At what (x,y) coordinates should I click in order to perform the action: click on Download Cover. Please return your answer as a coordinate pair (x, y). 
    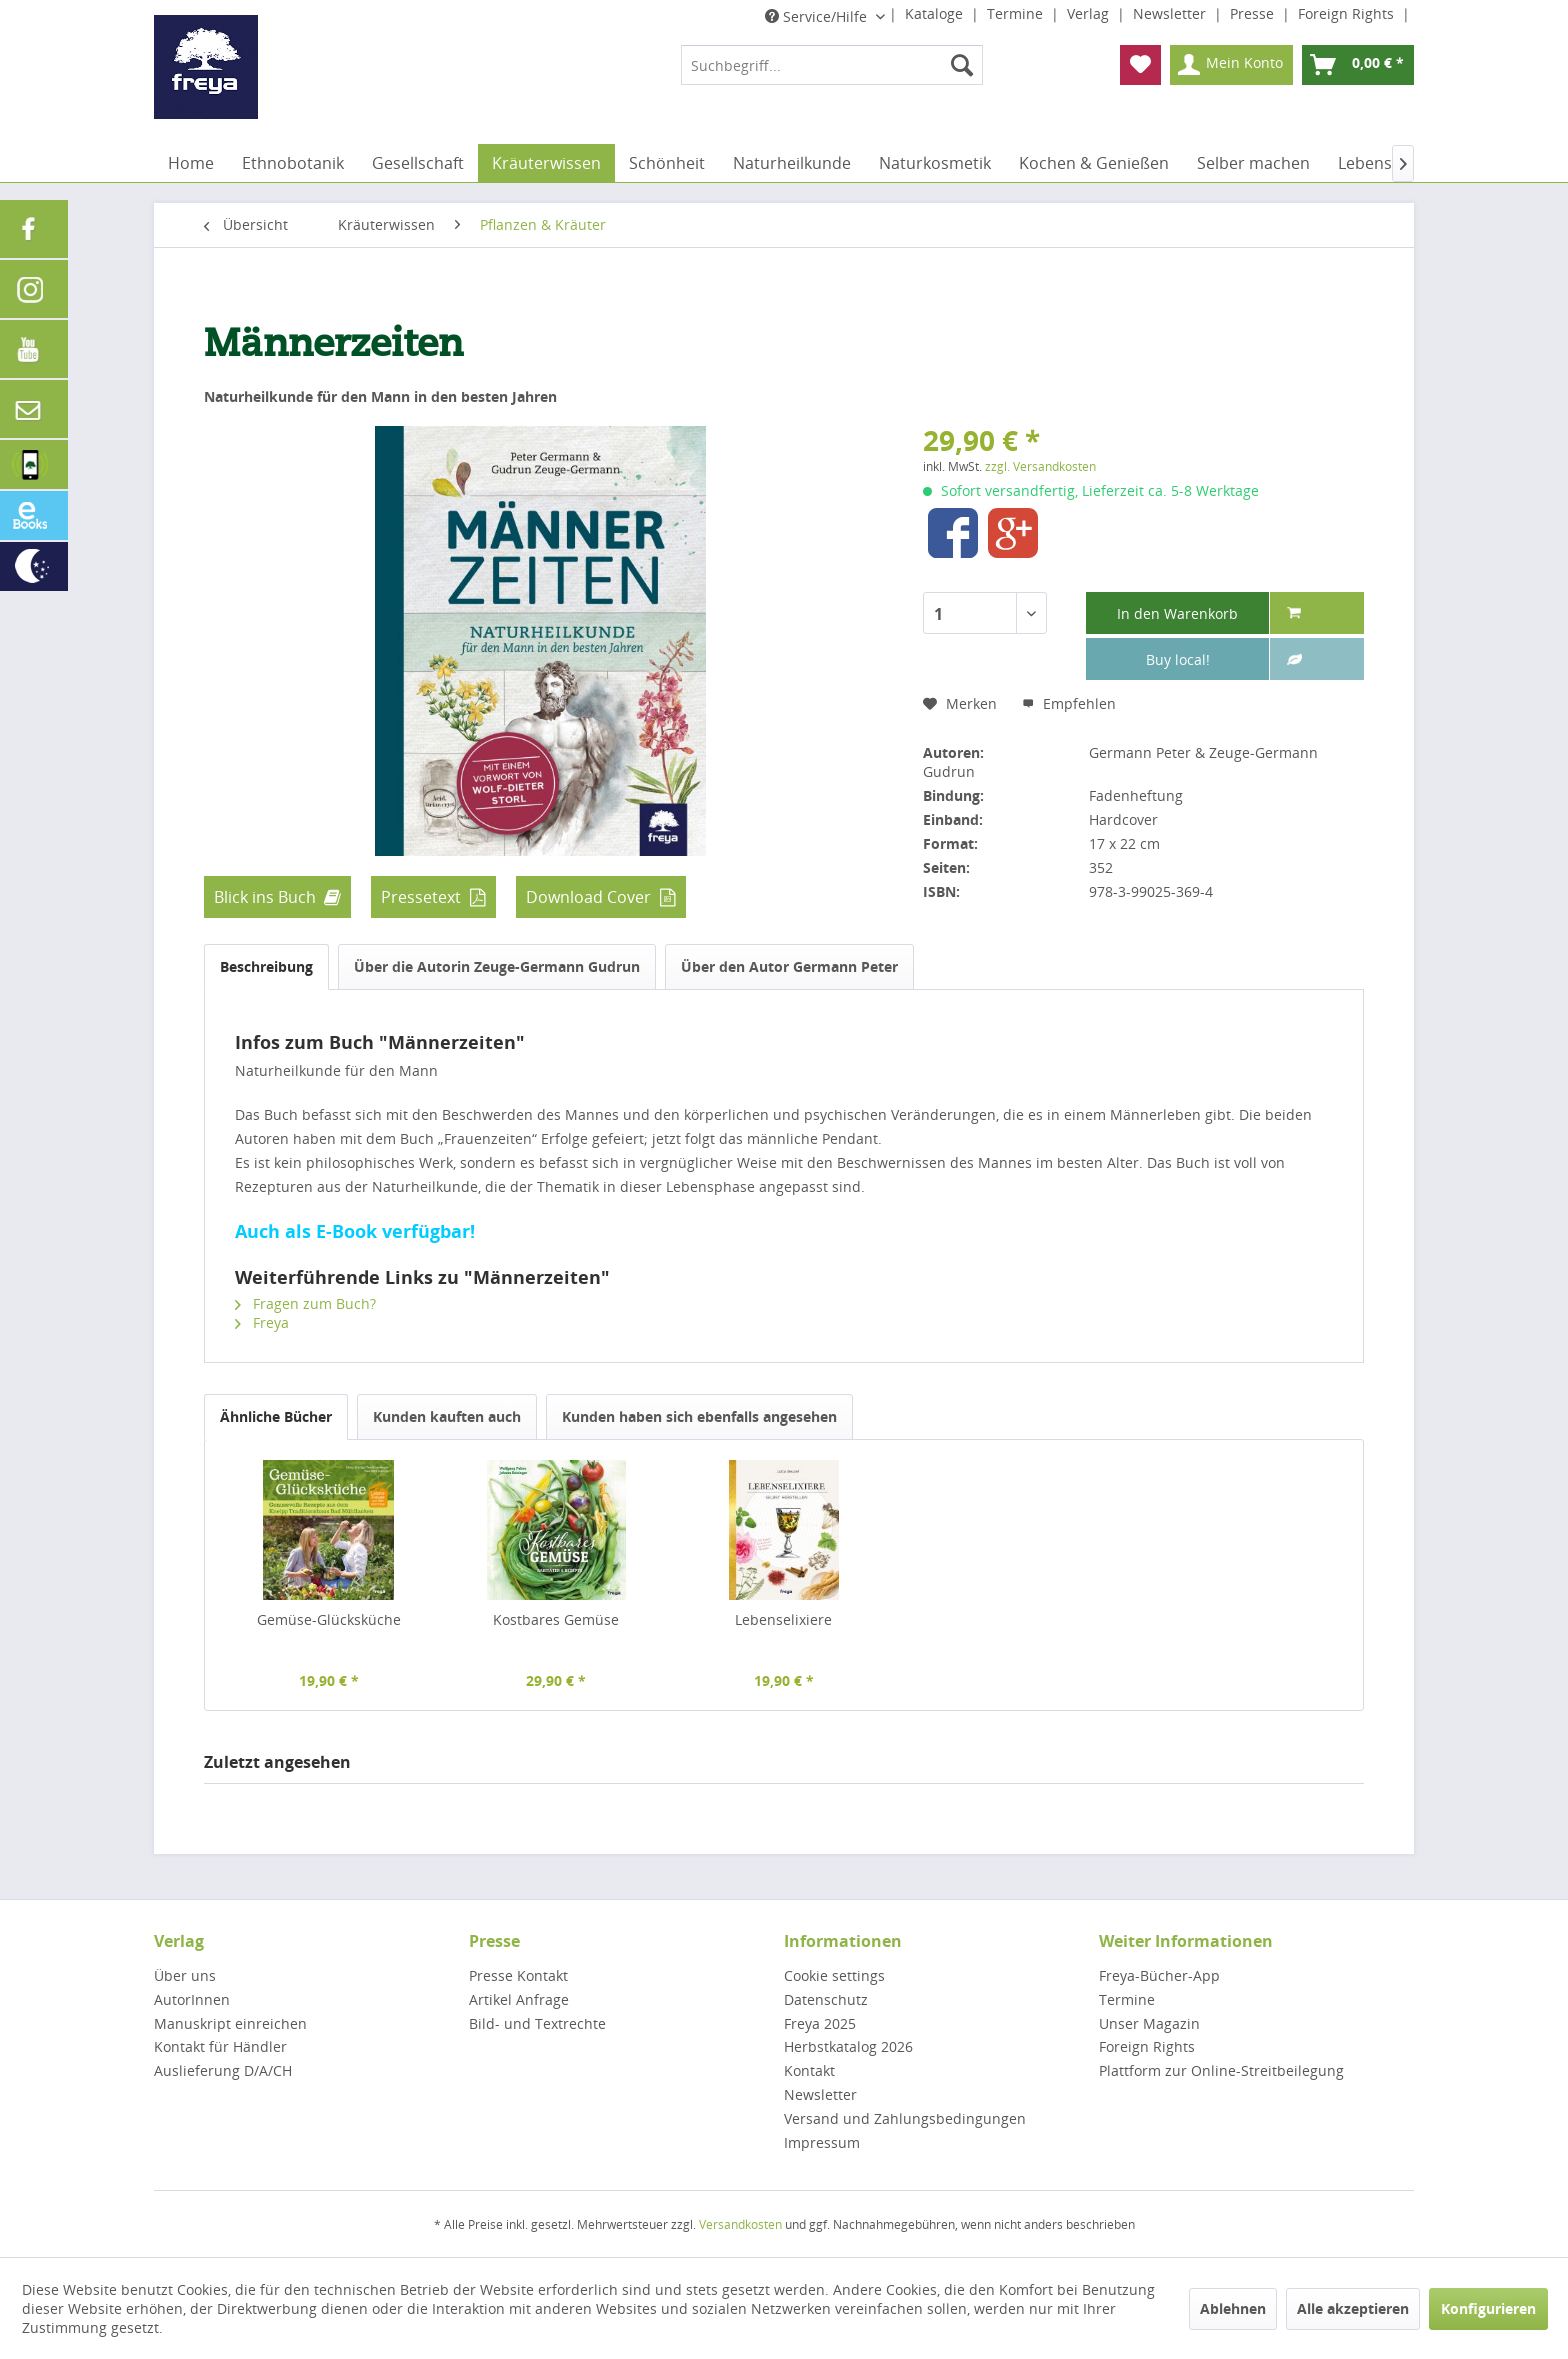
    Looking at the image, I should click on (588, 897).